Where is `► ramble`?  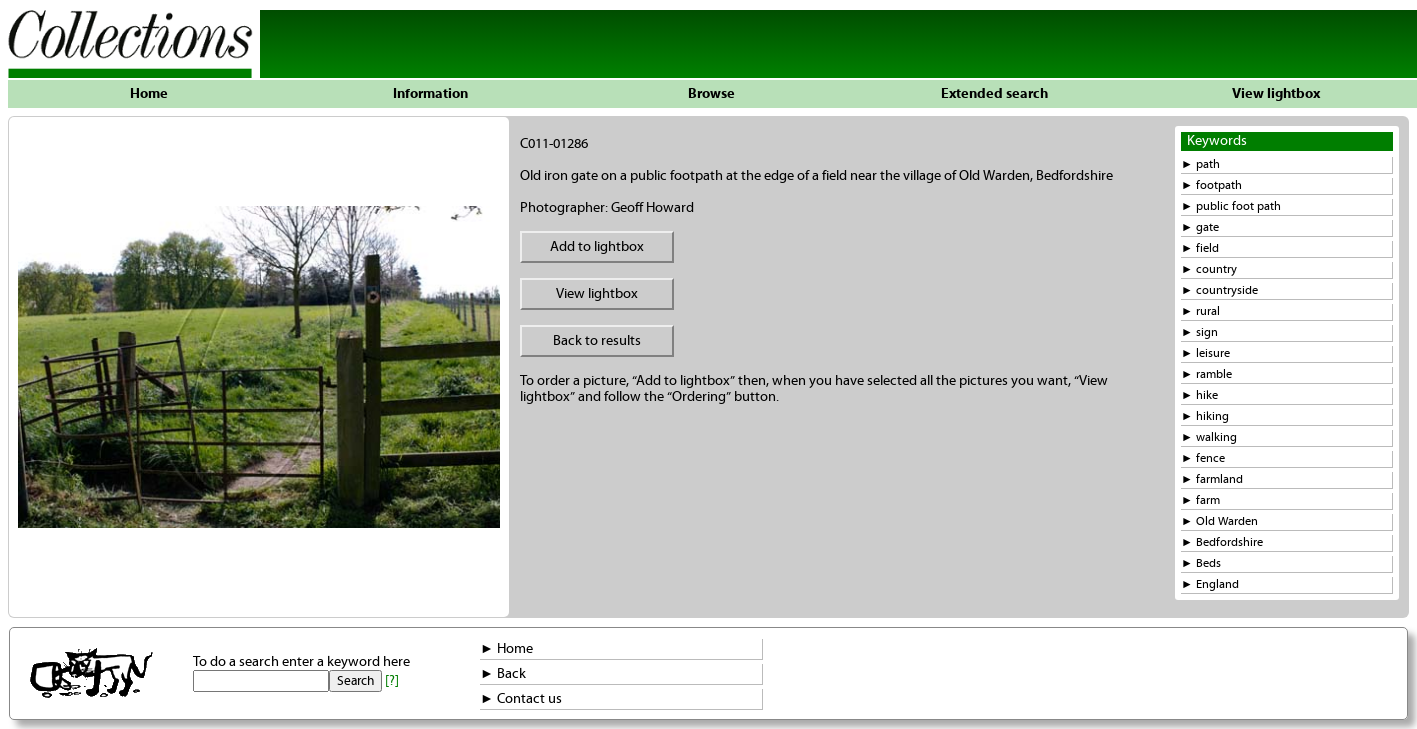
► ramble is located at coordinates (1206, 374).